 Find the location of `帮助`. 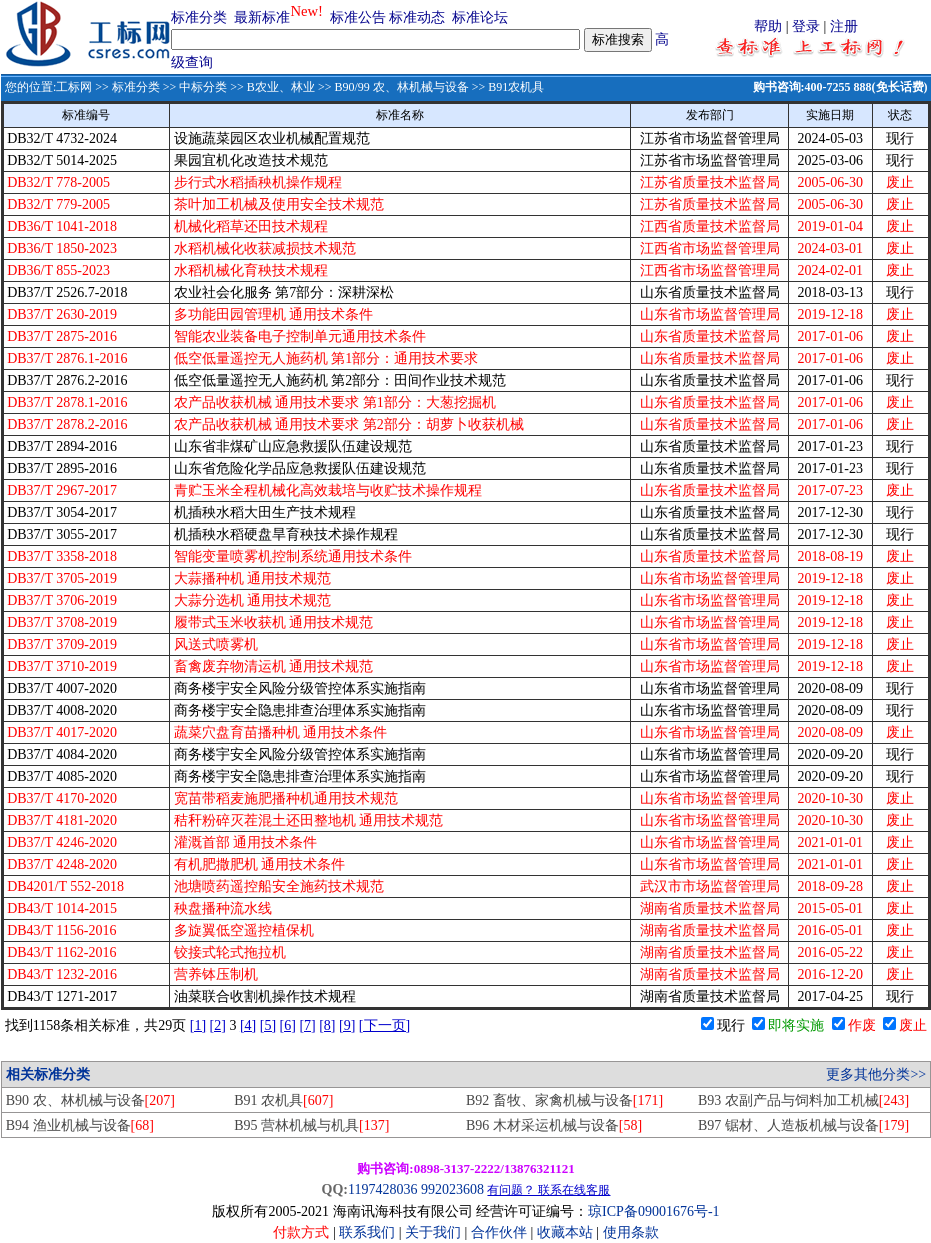

帮助 is located at coordinates (768, 26).